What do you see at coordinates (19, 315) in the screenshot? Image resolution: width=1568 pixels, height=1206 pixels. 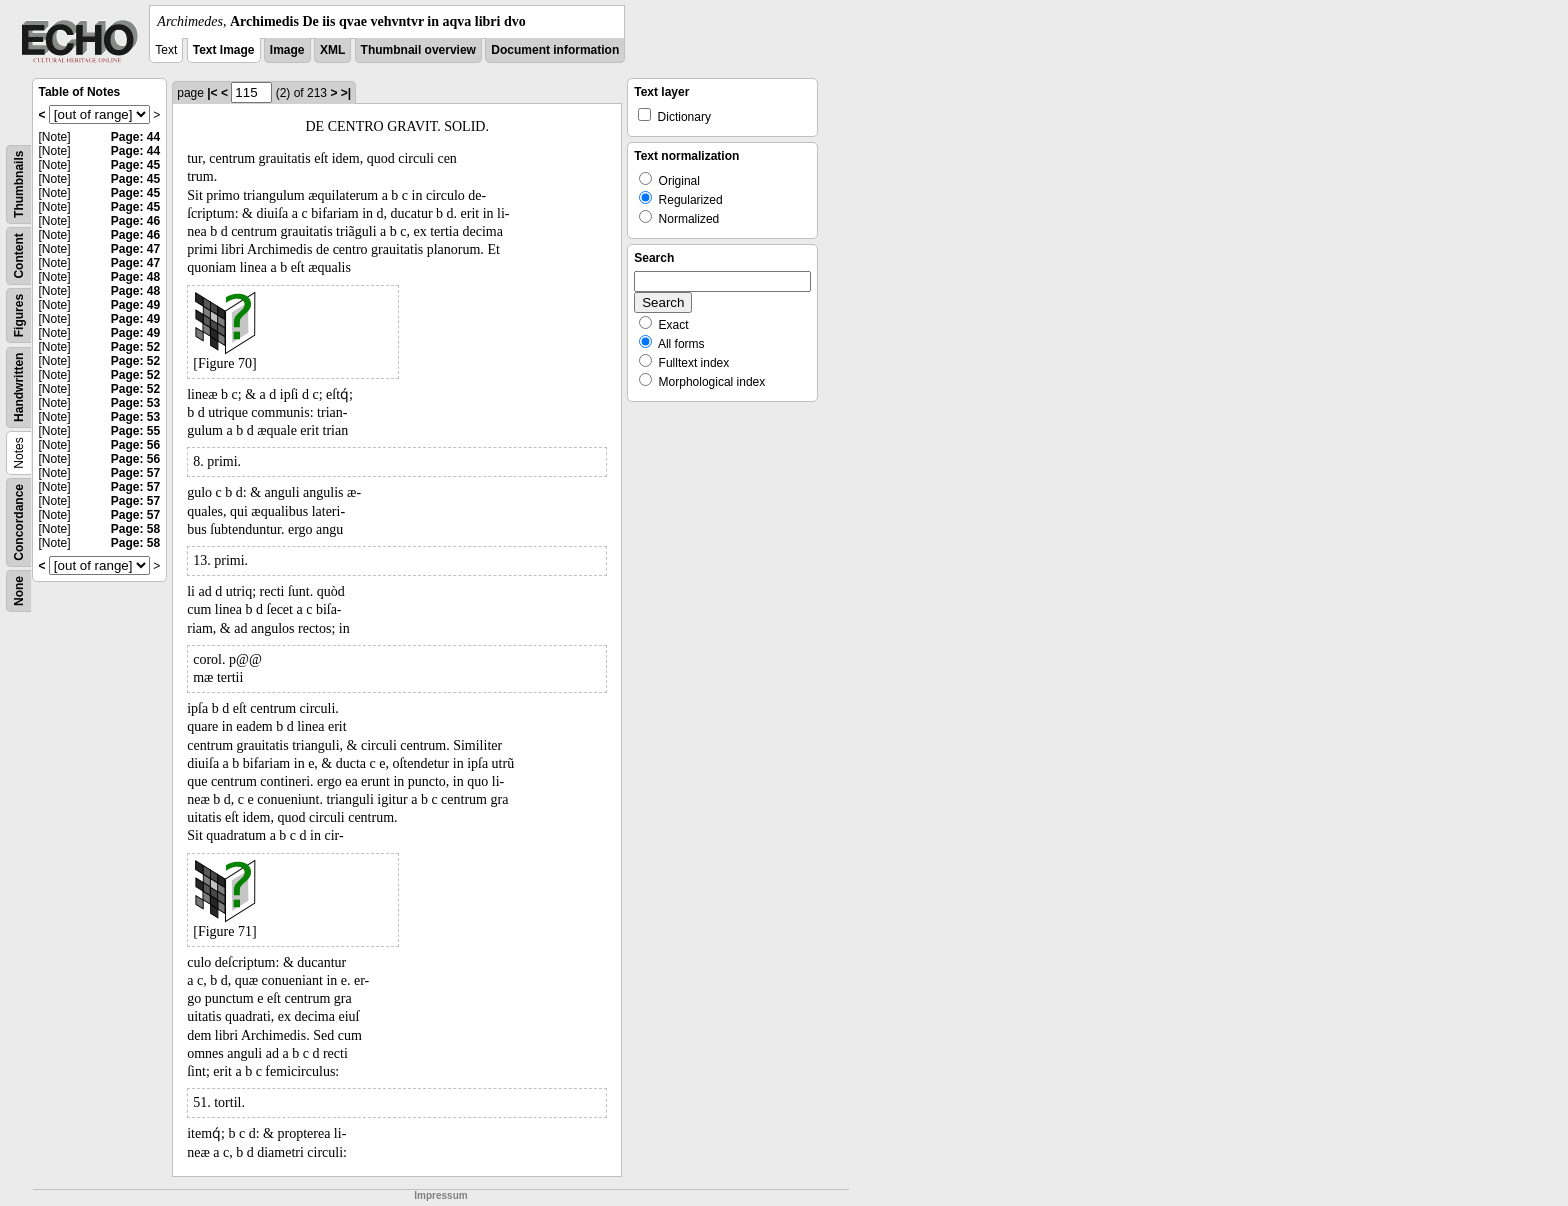 I see `Figures` at bounding box center [19, 315].